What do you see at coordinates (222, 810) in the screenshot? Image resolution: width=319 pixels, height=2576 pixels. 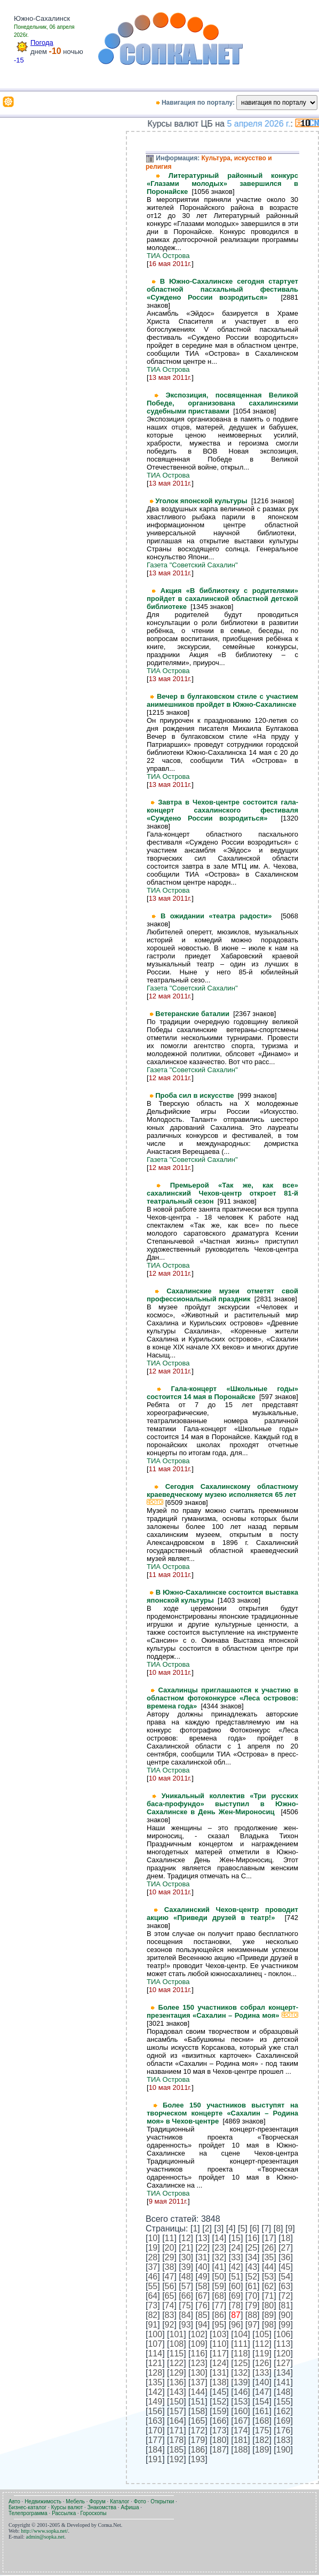 I see `Завтра в Чехов-центре состоится гала-концерт сахалинского фестиваля «Суждено России возродиться»` at bounding box center [222, 810].